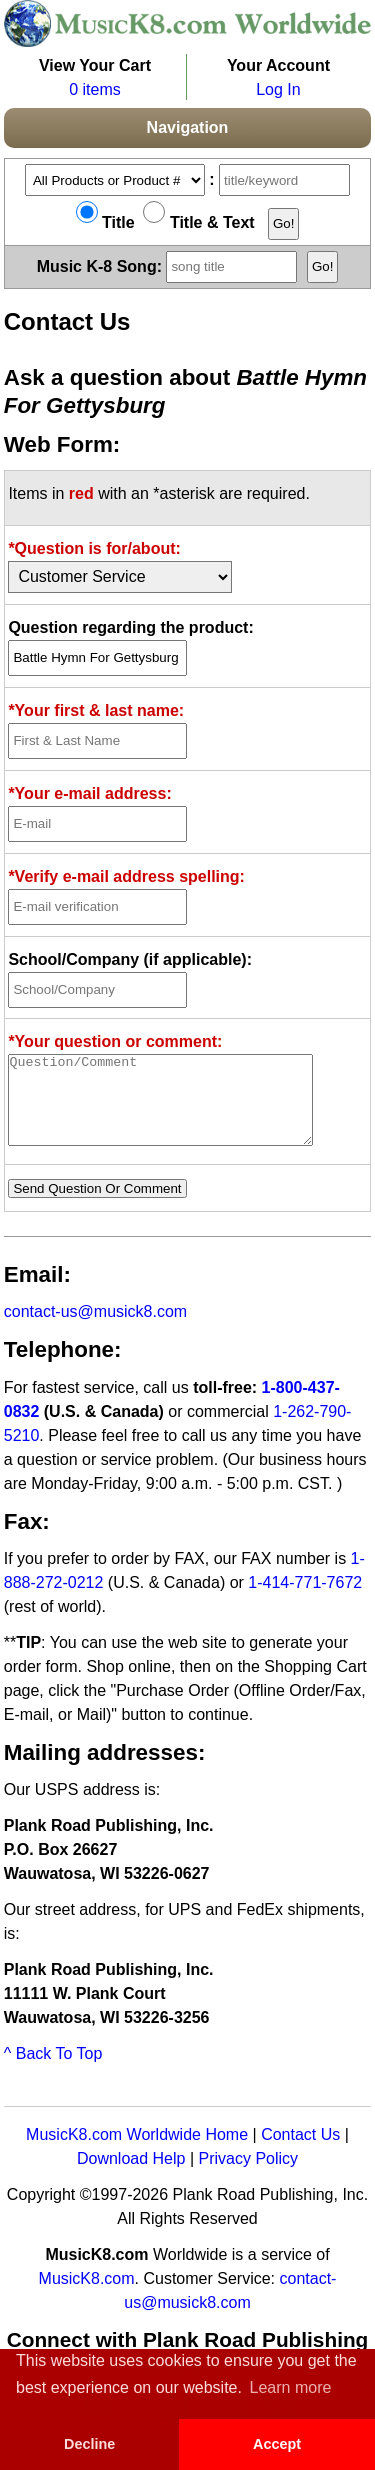 The height and width of the screenshot is (2470, 375). What do you see at coordinates (95, 1329) in the screenshot?
I see `contact-us@musick8.com` at bounding box center [95, 1329].